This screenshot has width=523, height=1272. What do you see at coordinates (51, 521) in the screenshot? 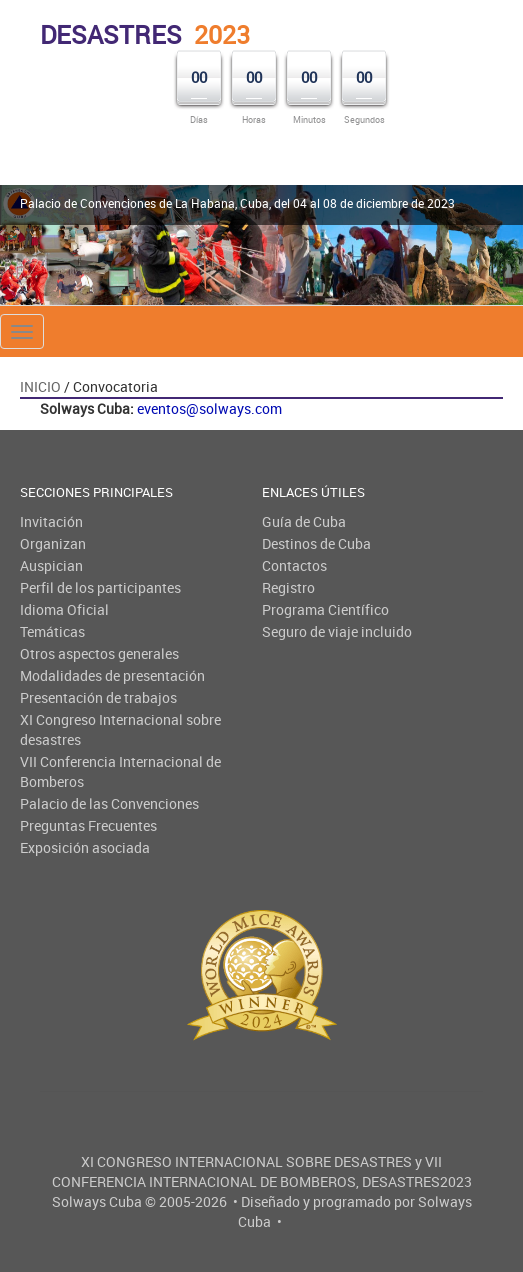
I see `Invitación` at bounding box center [51, 521].